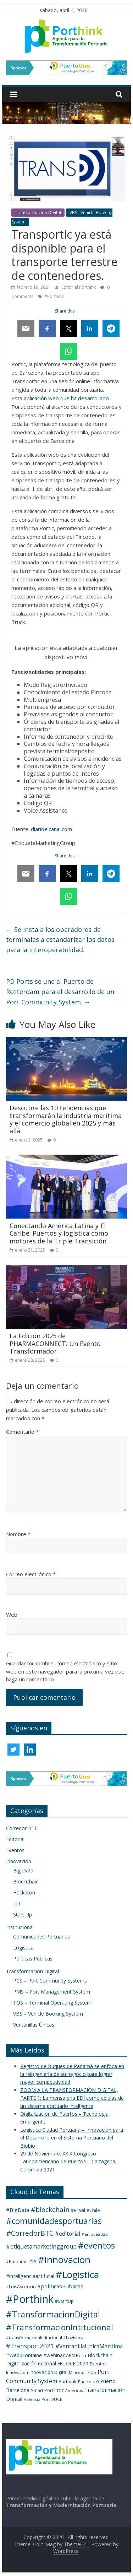  What do you see at coordinates (68, 2381) in the screenshot?
I see `Porthink [Porthink (5 elementos)]` at bounding box center [68, 2381].